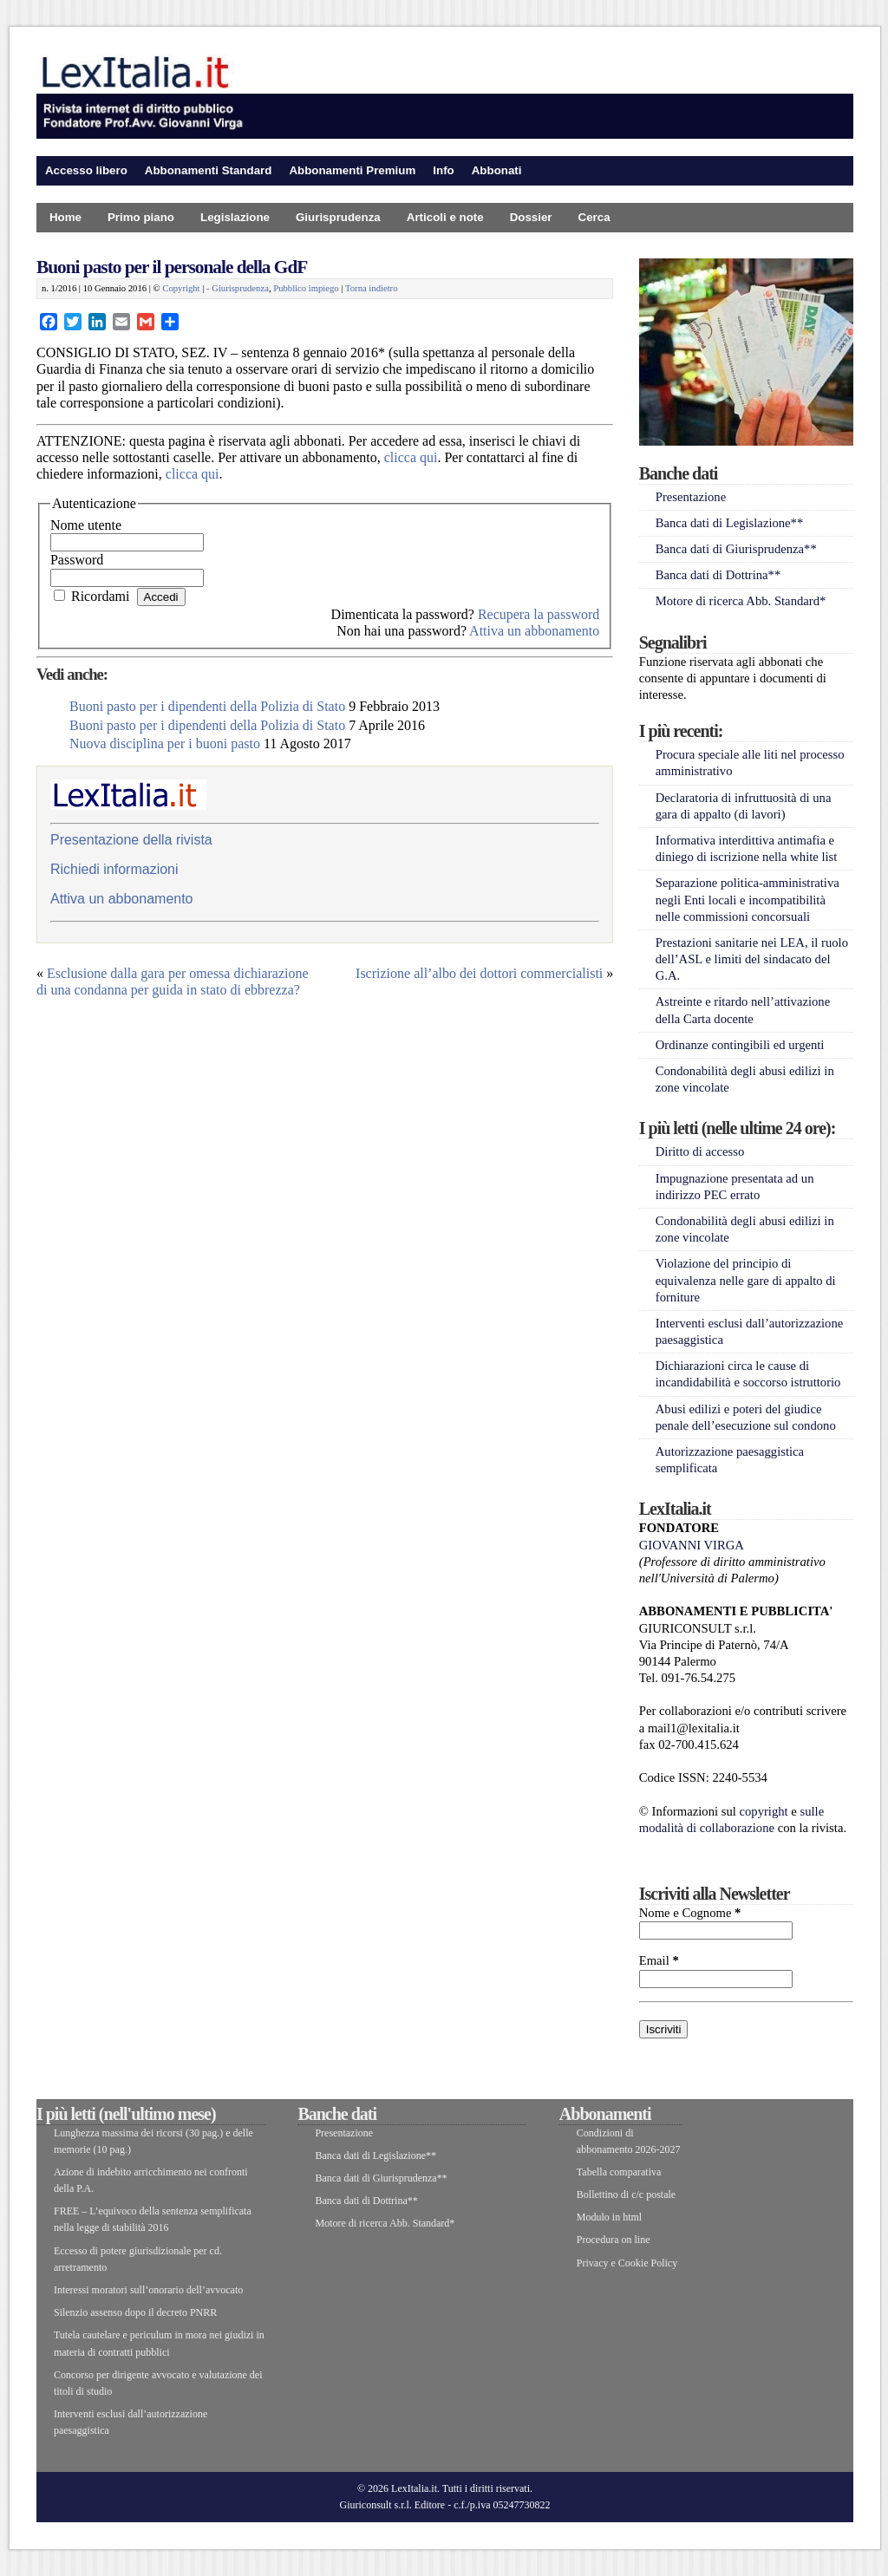  What do you see at coordinates (65, 217) in the screenshot?
I see `Home` at bounding box center [65, 217].